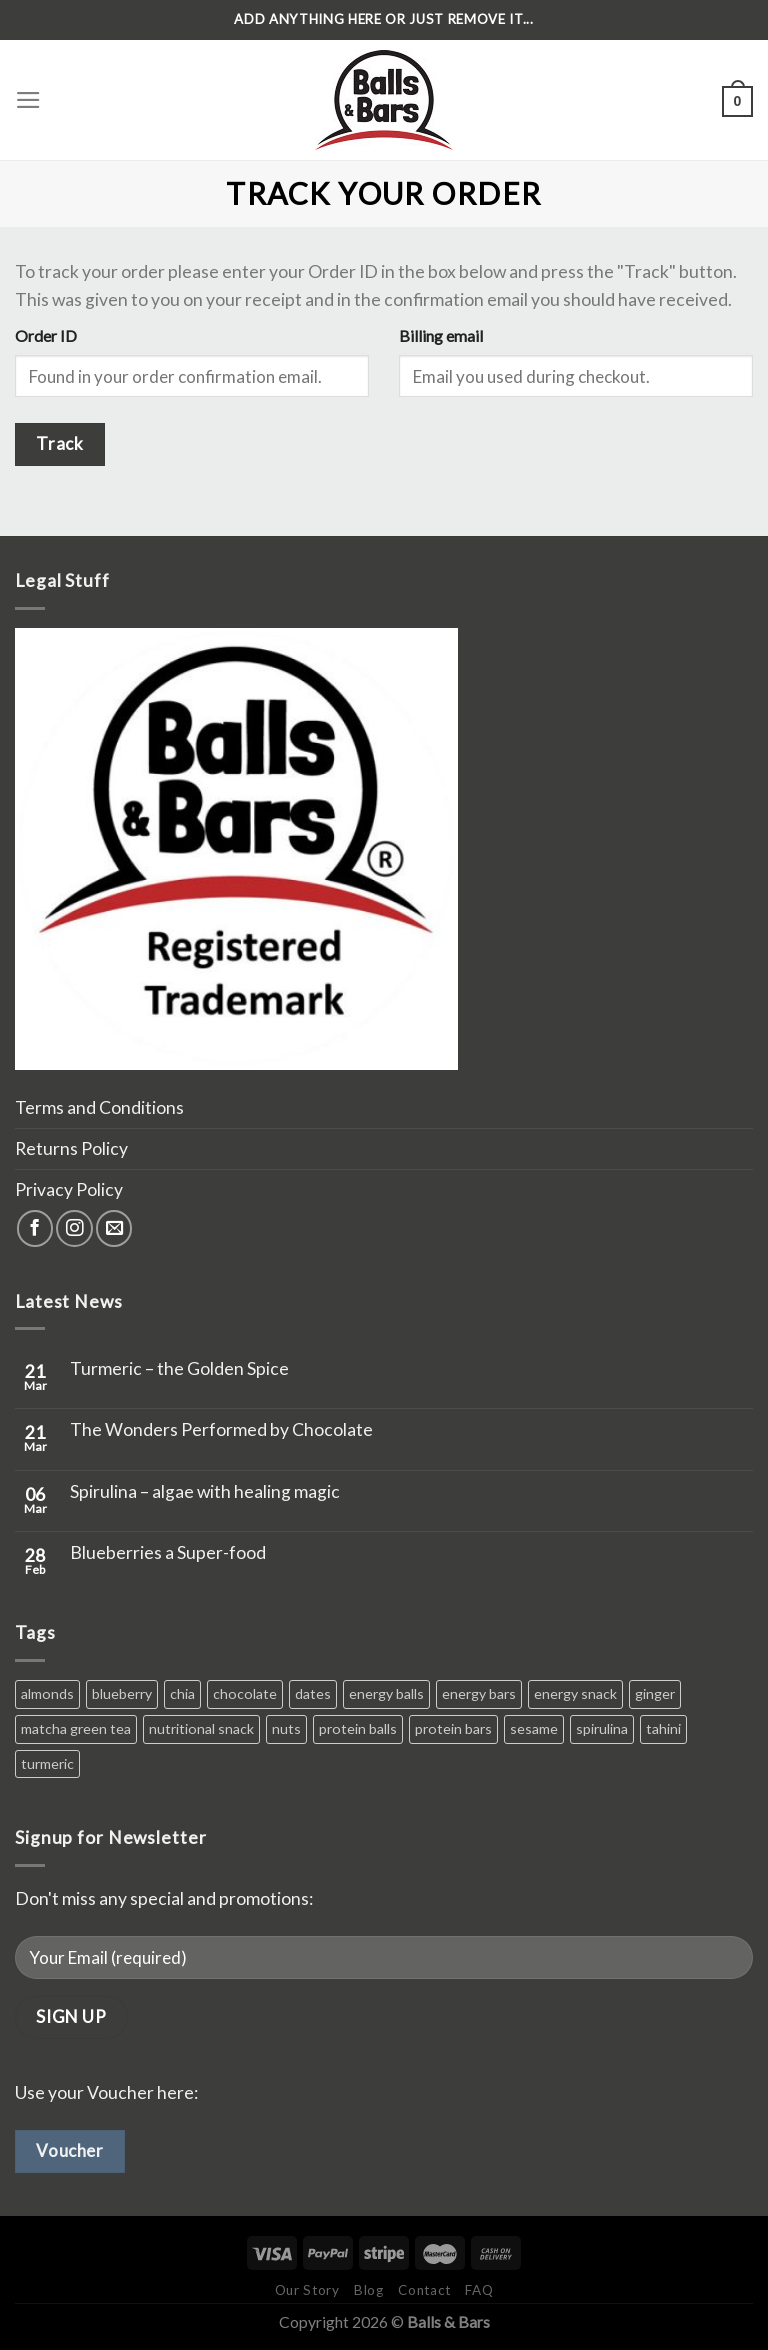 Image resolution: width=768 pixels, height=2350 pixels. I want to click on sesame [sesame (1 product)], so click(534, 1728).